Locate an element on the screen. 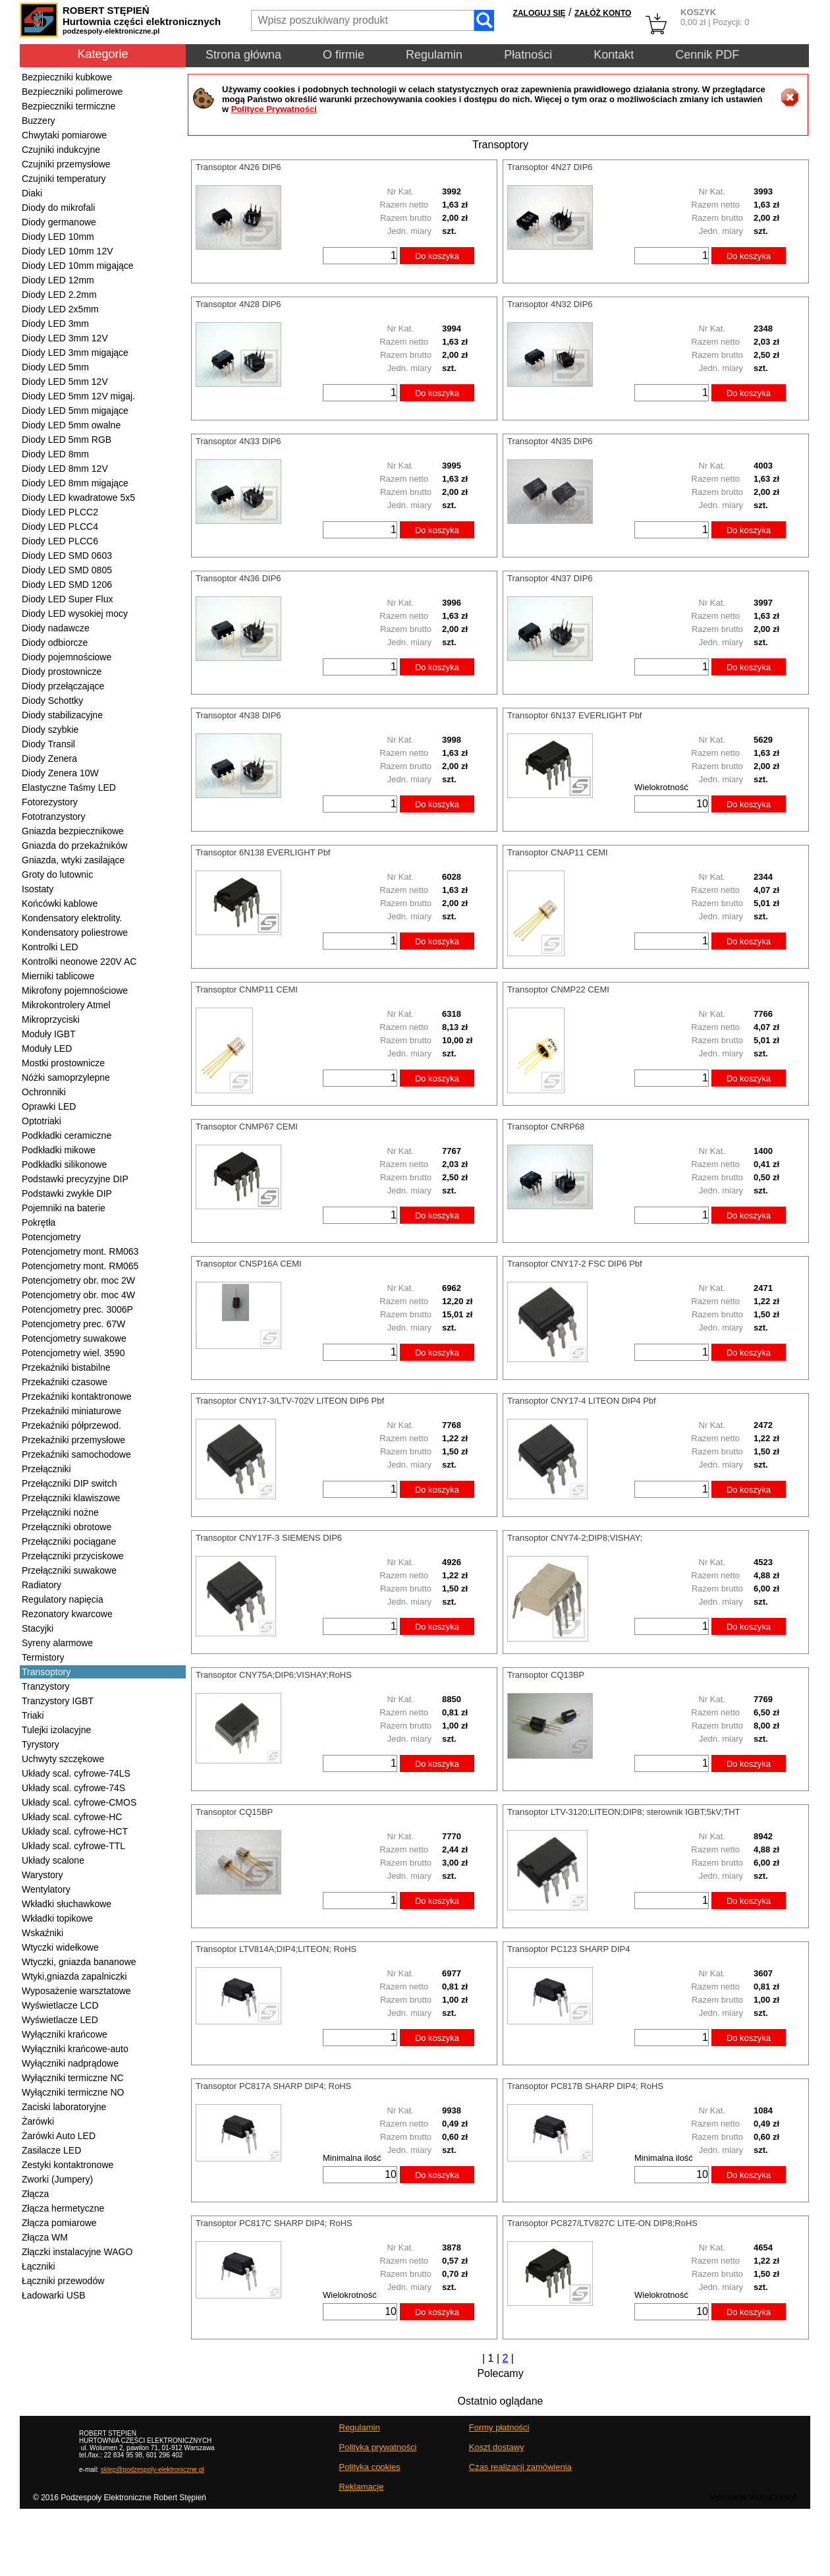 Image resolution: width=830 pixels, height=2576 pixels. Zaciski laboratoryjne is located at coordinates (64, 2107).